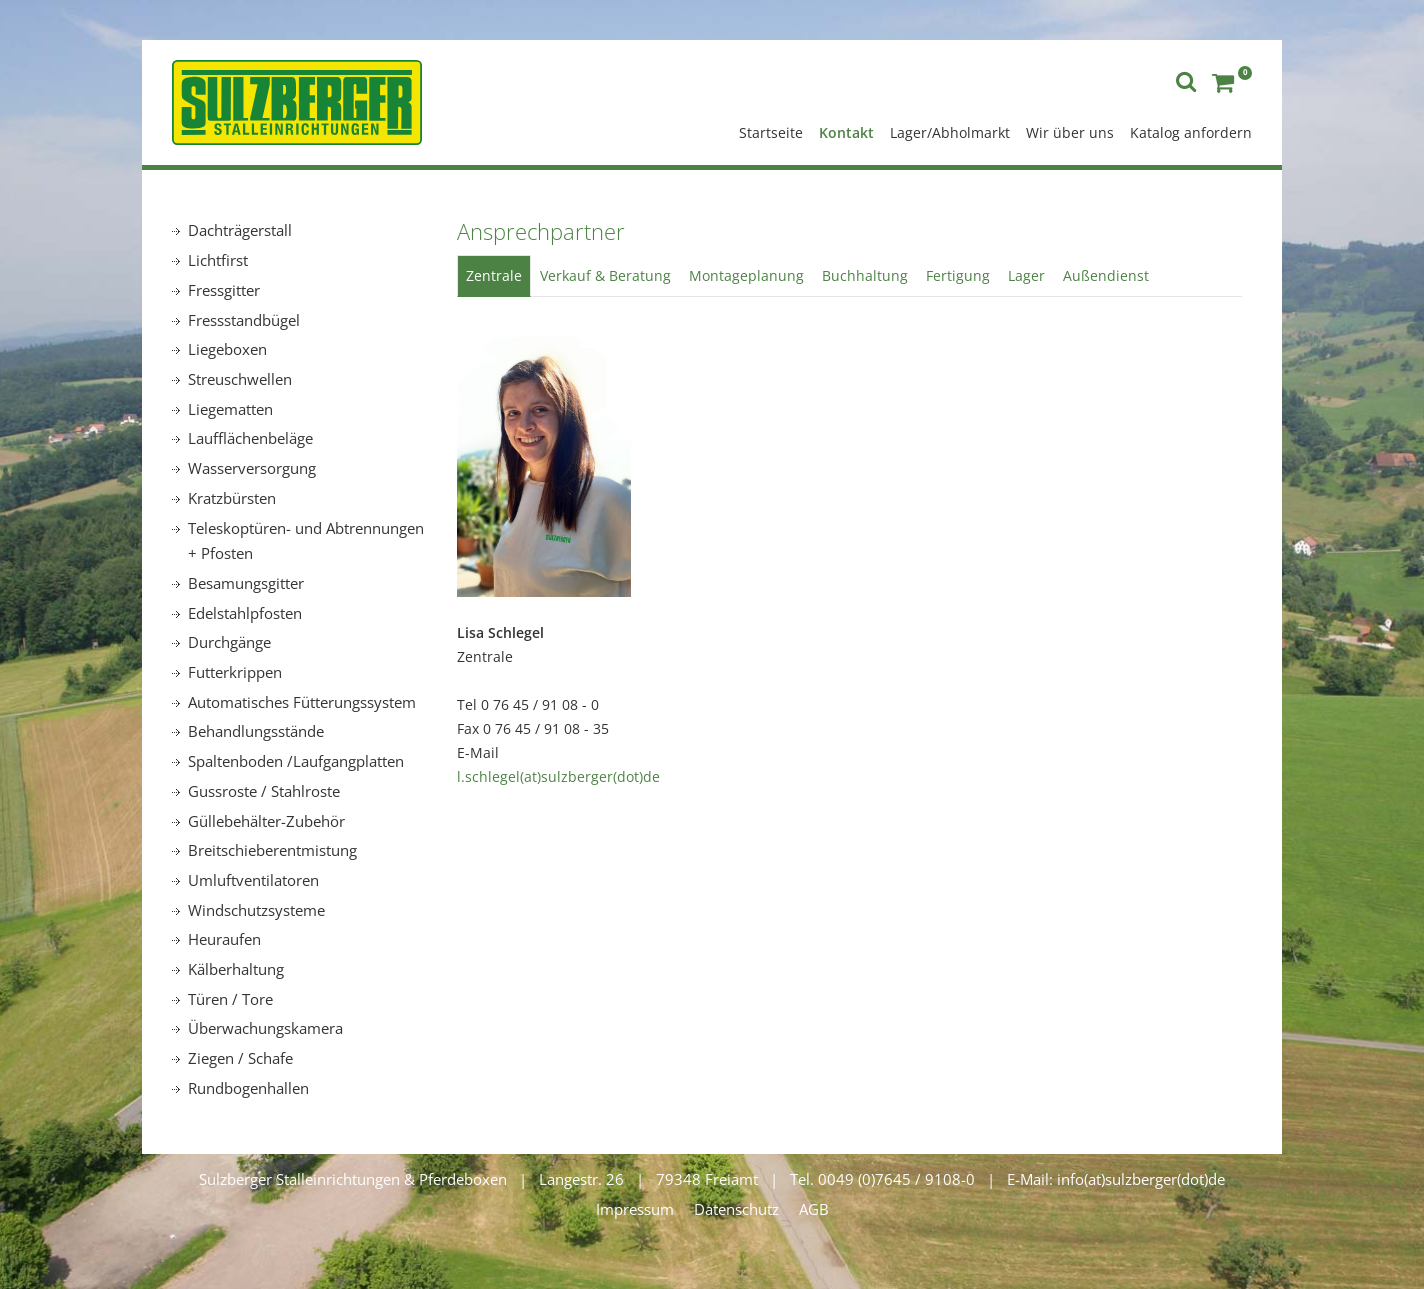  I want to click on AGB, so click(814, 1209).